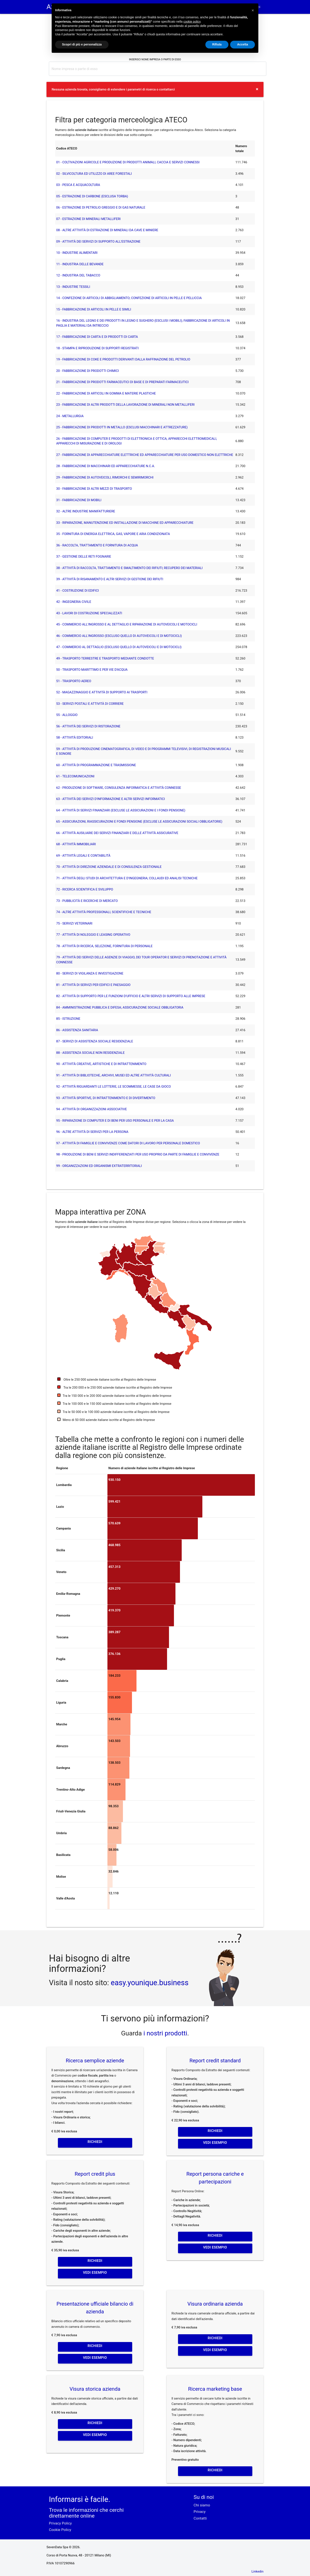  I want to click on 52 - MAGAZZINAGGIO E ATTIVITÀ DI SUPPORTO AI TRASPORTI, so click(101, 692).